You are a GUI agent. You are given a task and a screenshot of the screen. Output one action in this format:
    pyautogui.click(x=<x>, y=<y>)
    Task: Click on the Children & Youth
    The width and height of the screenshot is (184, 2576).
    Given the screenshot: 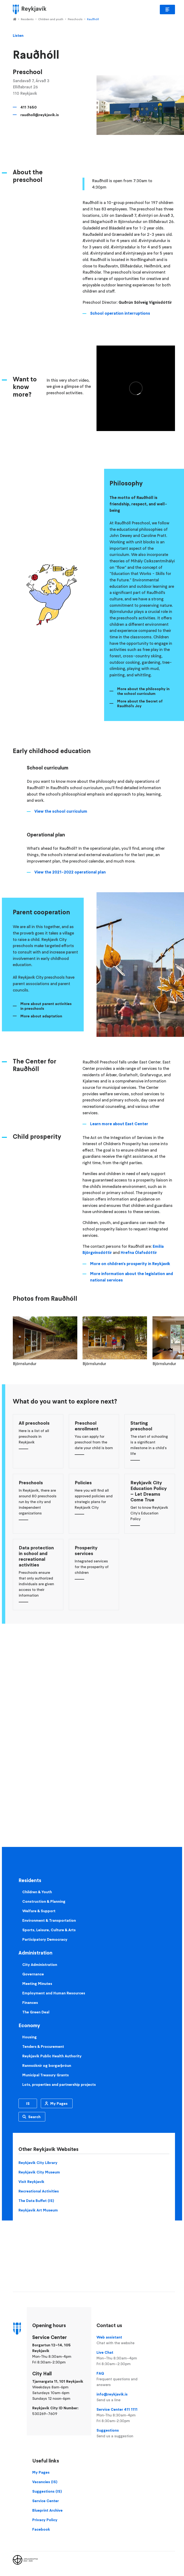 What is the action you would take?
    pyautogui.click(x=37, y=1891)
    